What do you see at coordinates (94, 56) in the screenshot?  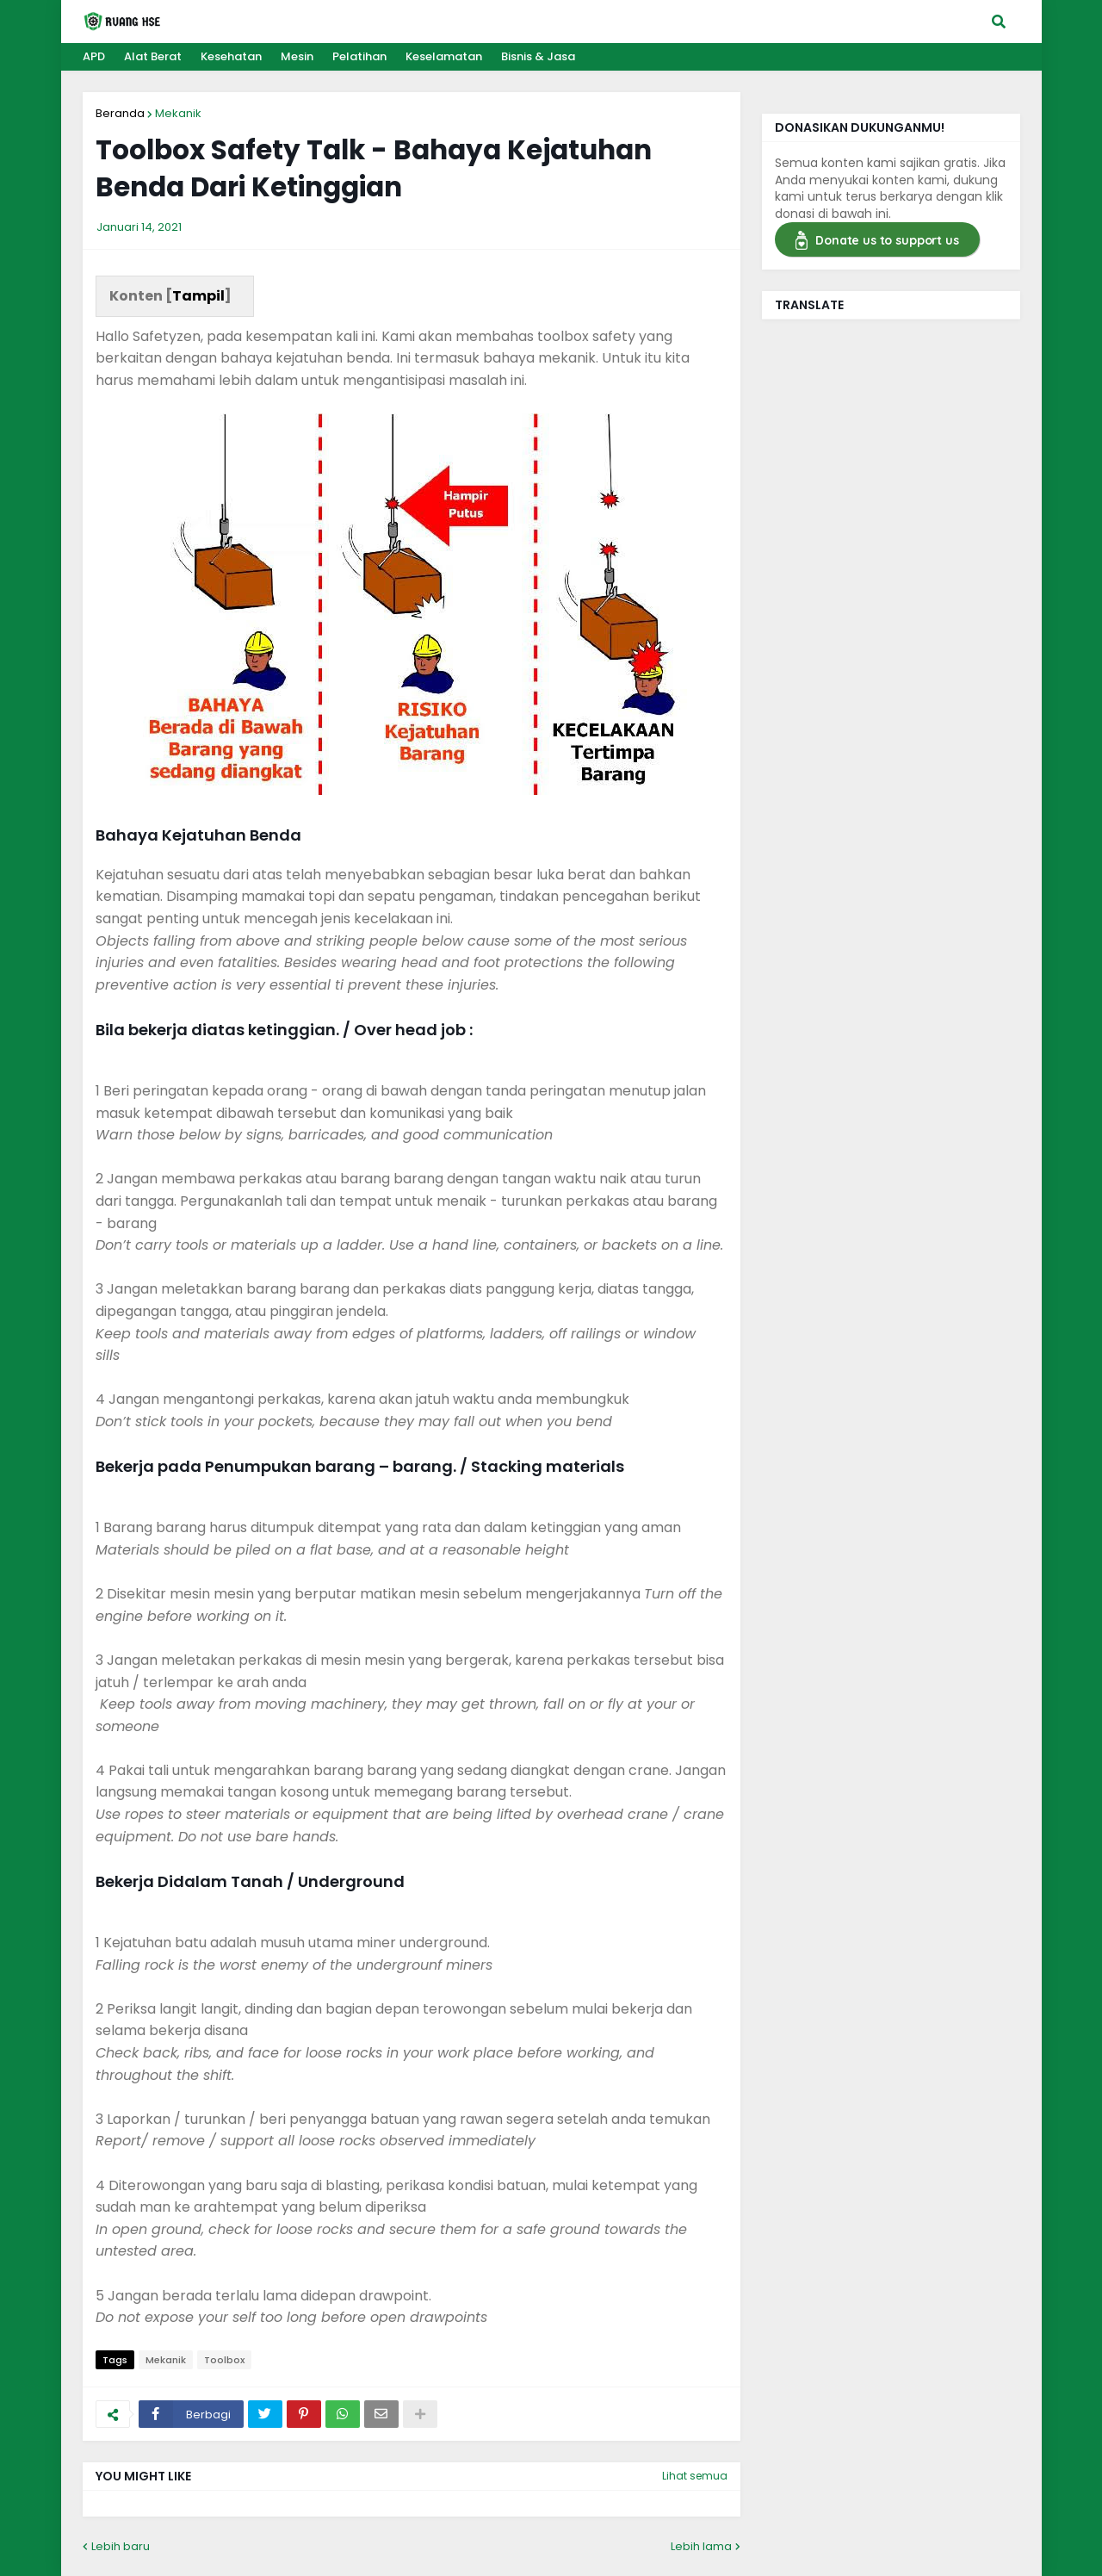 I see `APD` at bounding box center [94, 56].